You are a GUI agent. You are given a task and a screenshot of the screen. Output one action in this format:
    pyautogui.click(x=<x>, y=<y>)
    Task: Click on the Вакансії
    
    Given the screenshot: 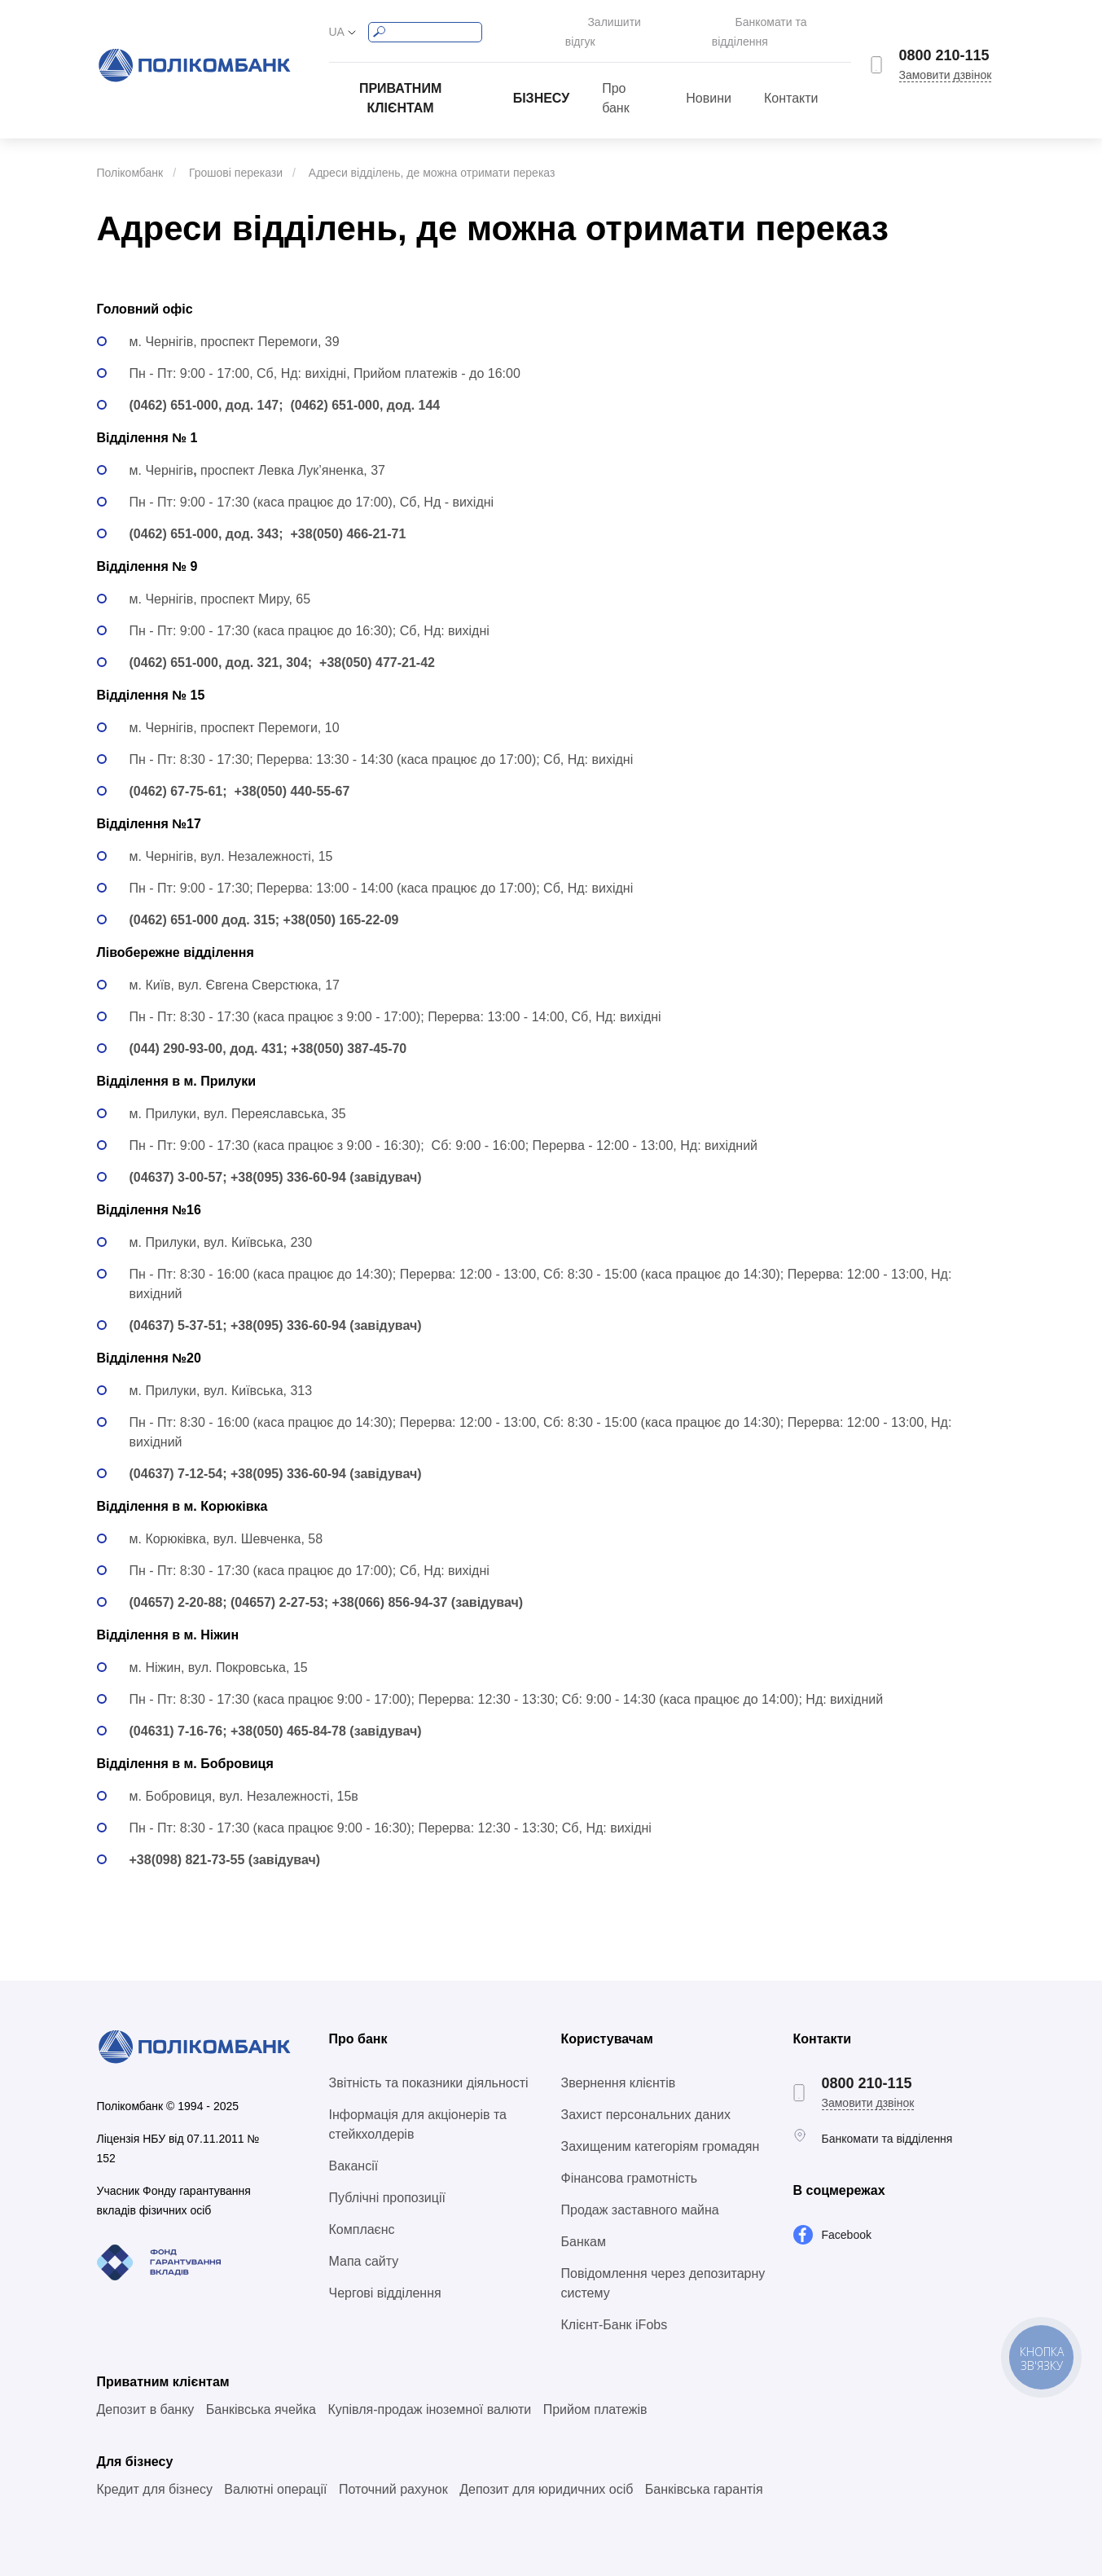 What is the action you would take?
    pyautogui.click(x=354, y=2148)
    